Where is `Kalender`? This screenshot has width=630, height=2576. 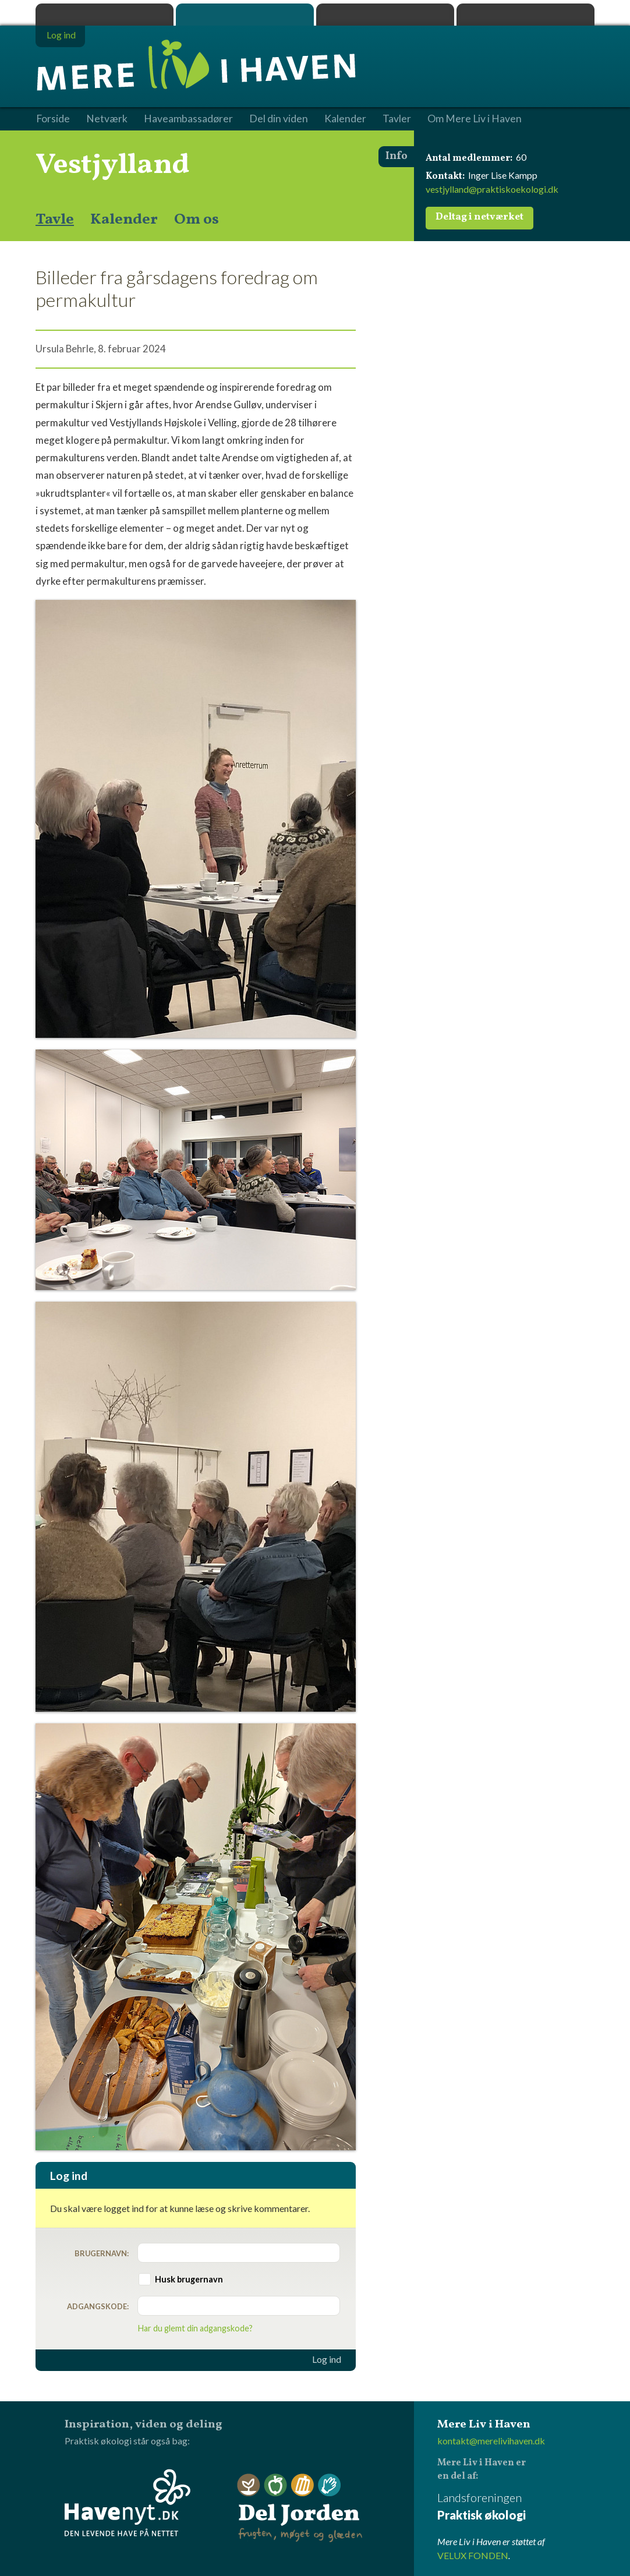 Kalender is located at coordinates (124, 219).